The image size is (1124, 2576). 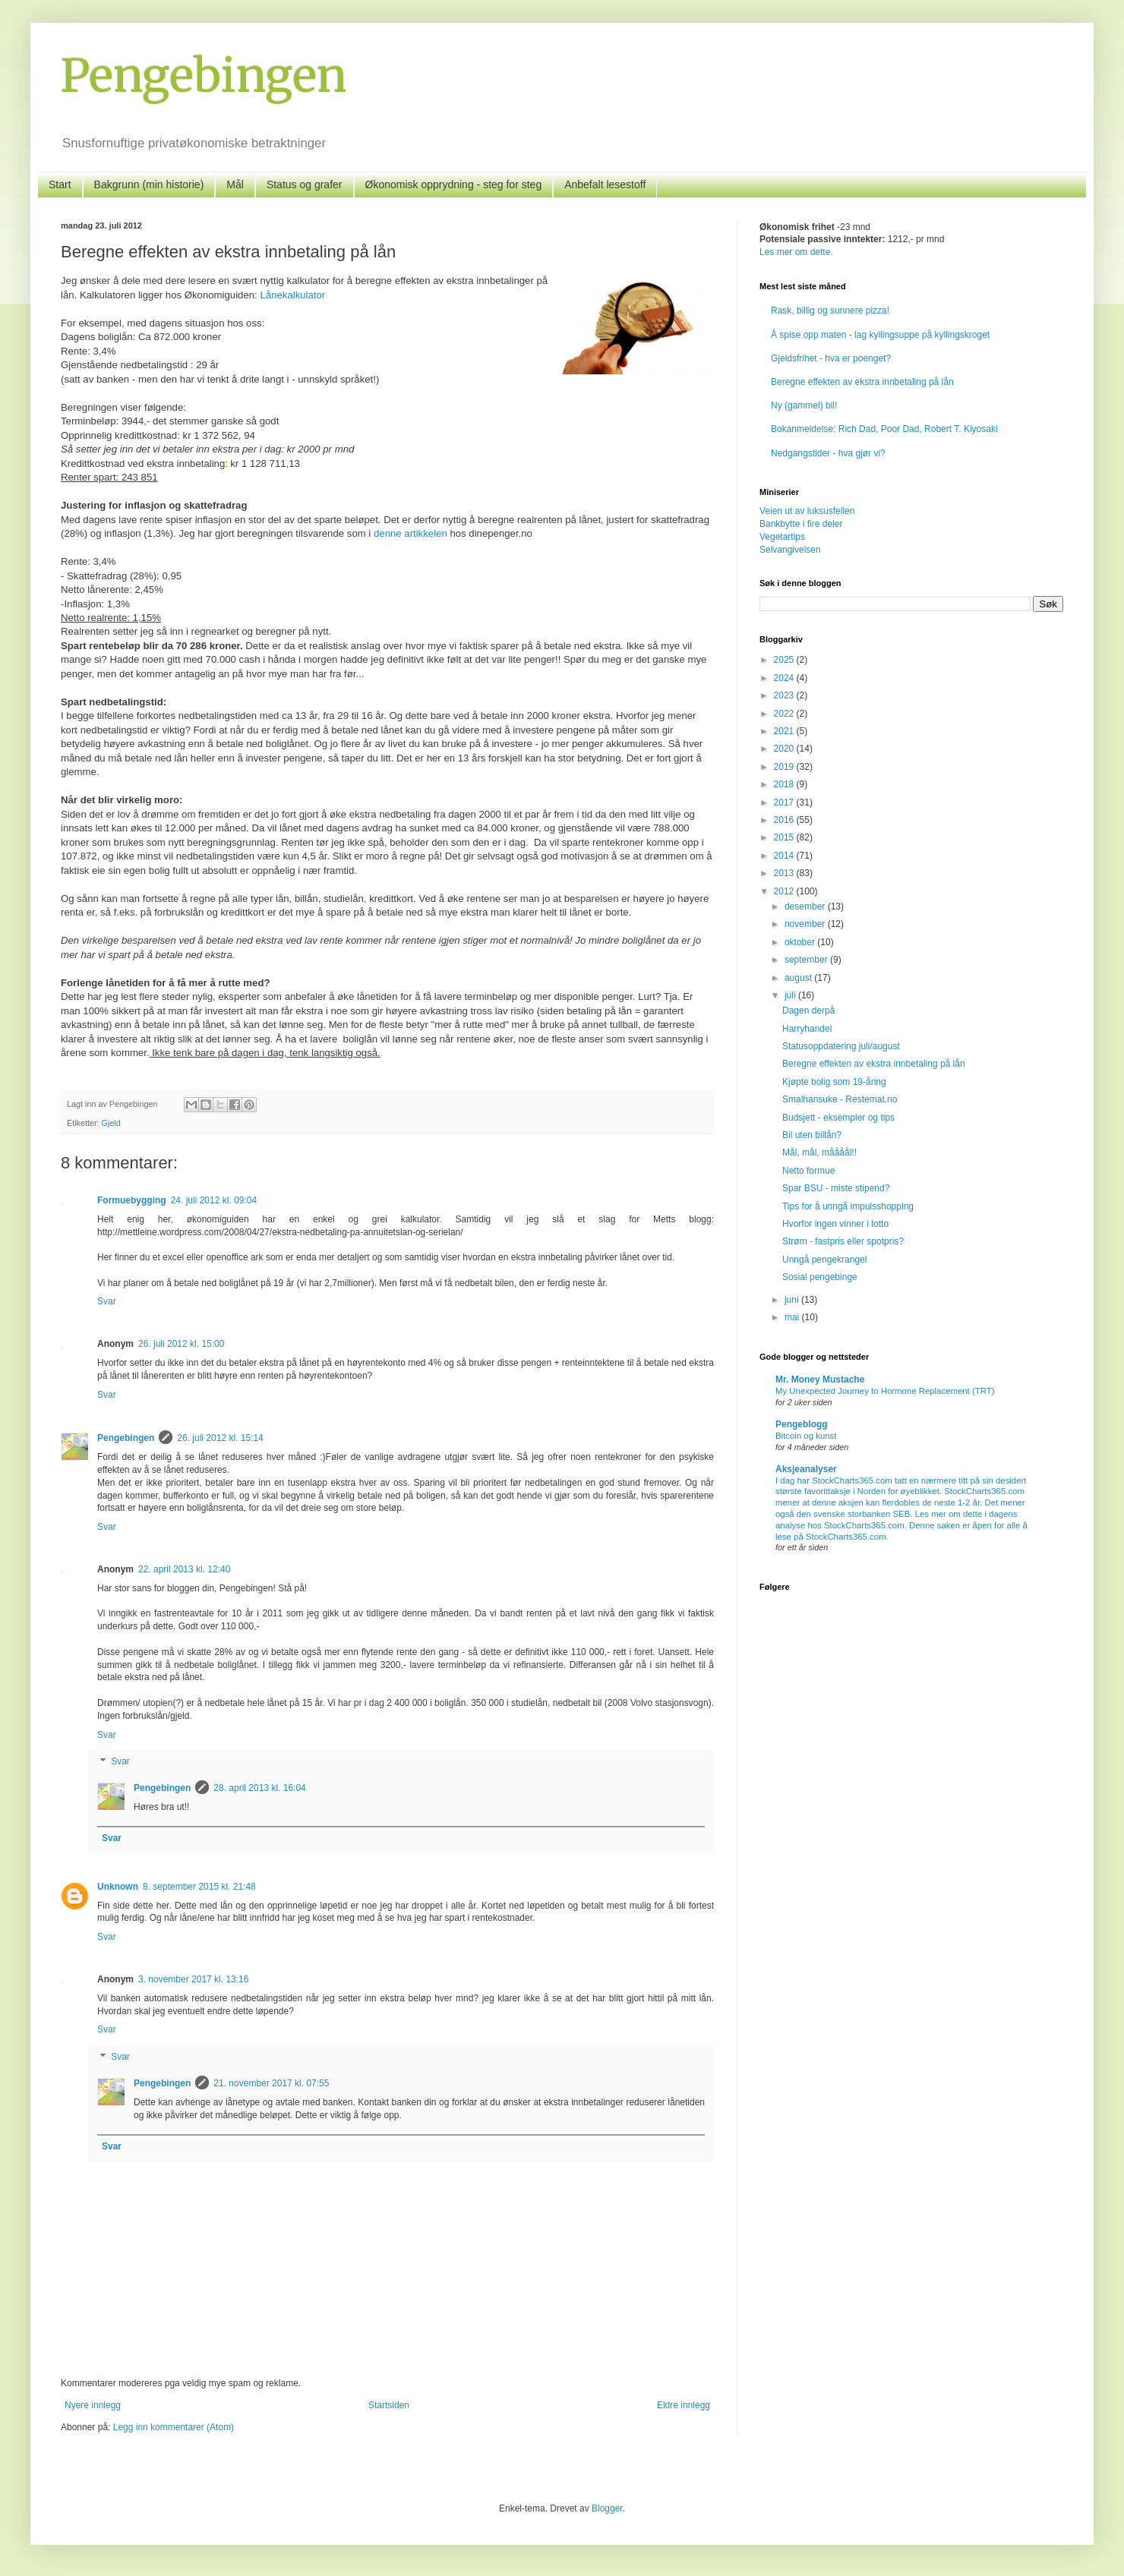 I want to click on mai, so click(x=793, y=1317).